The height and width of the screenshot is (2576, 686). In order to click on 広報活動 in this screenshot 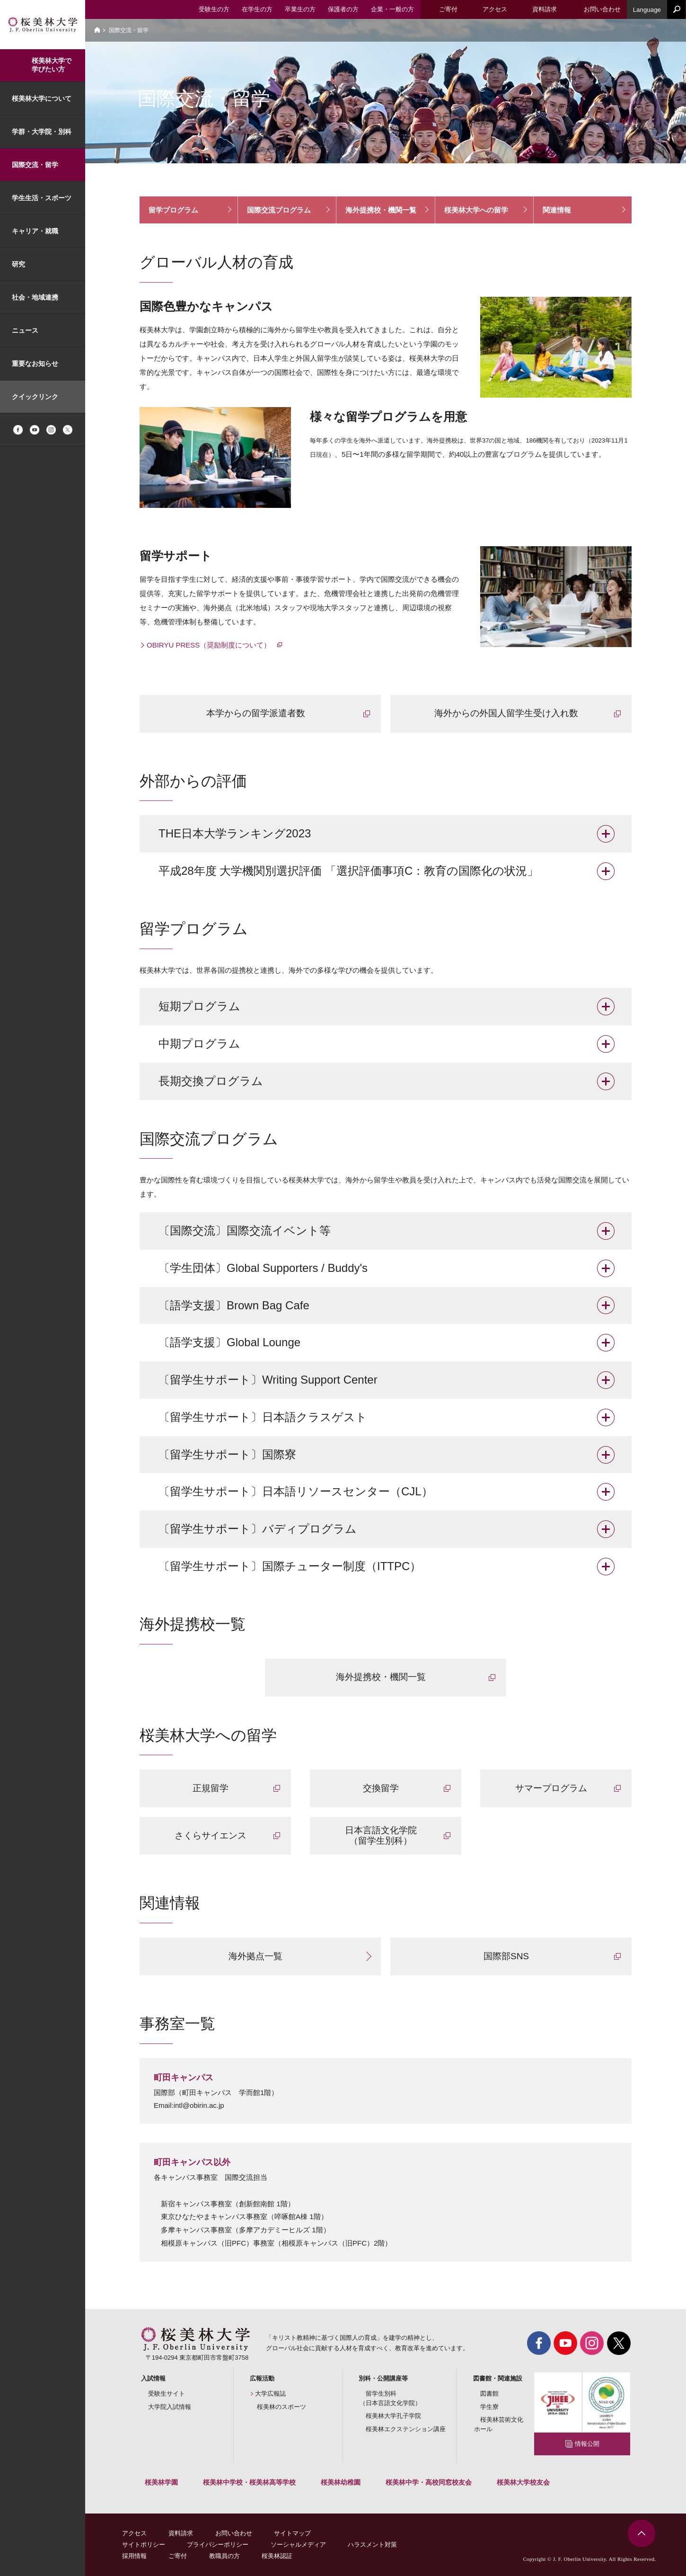, I will do `click(262, 2378)`.